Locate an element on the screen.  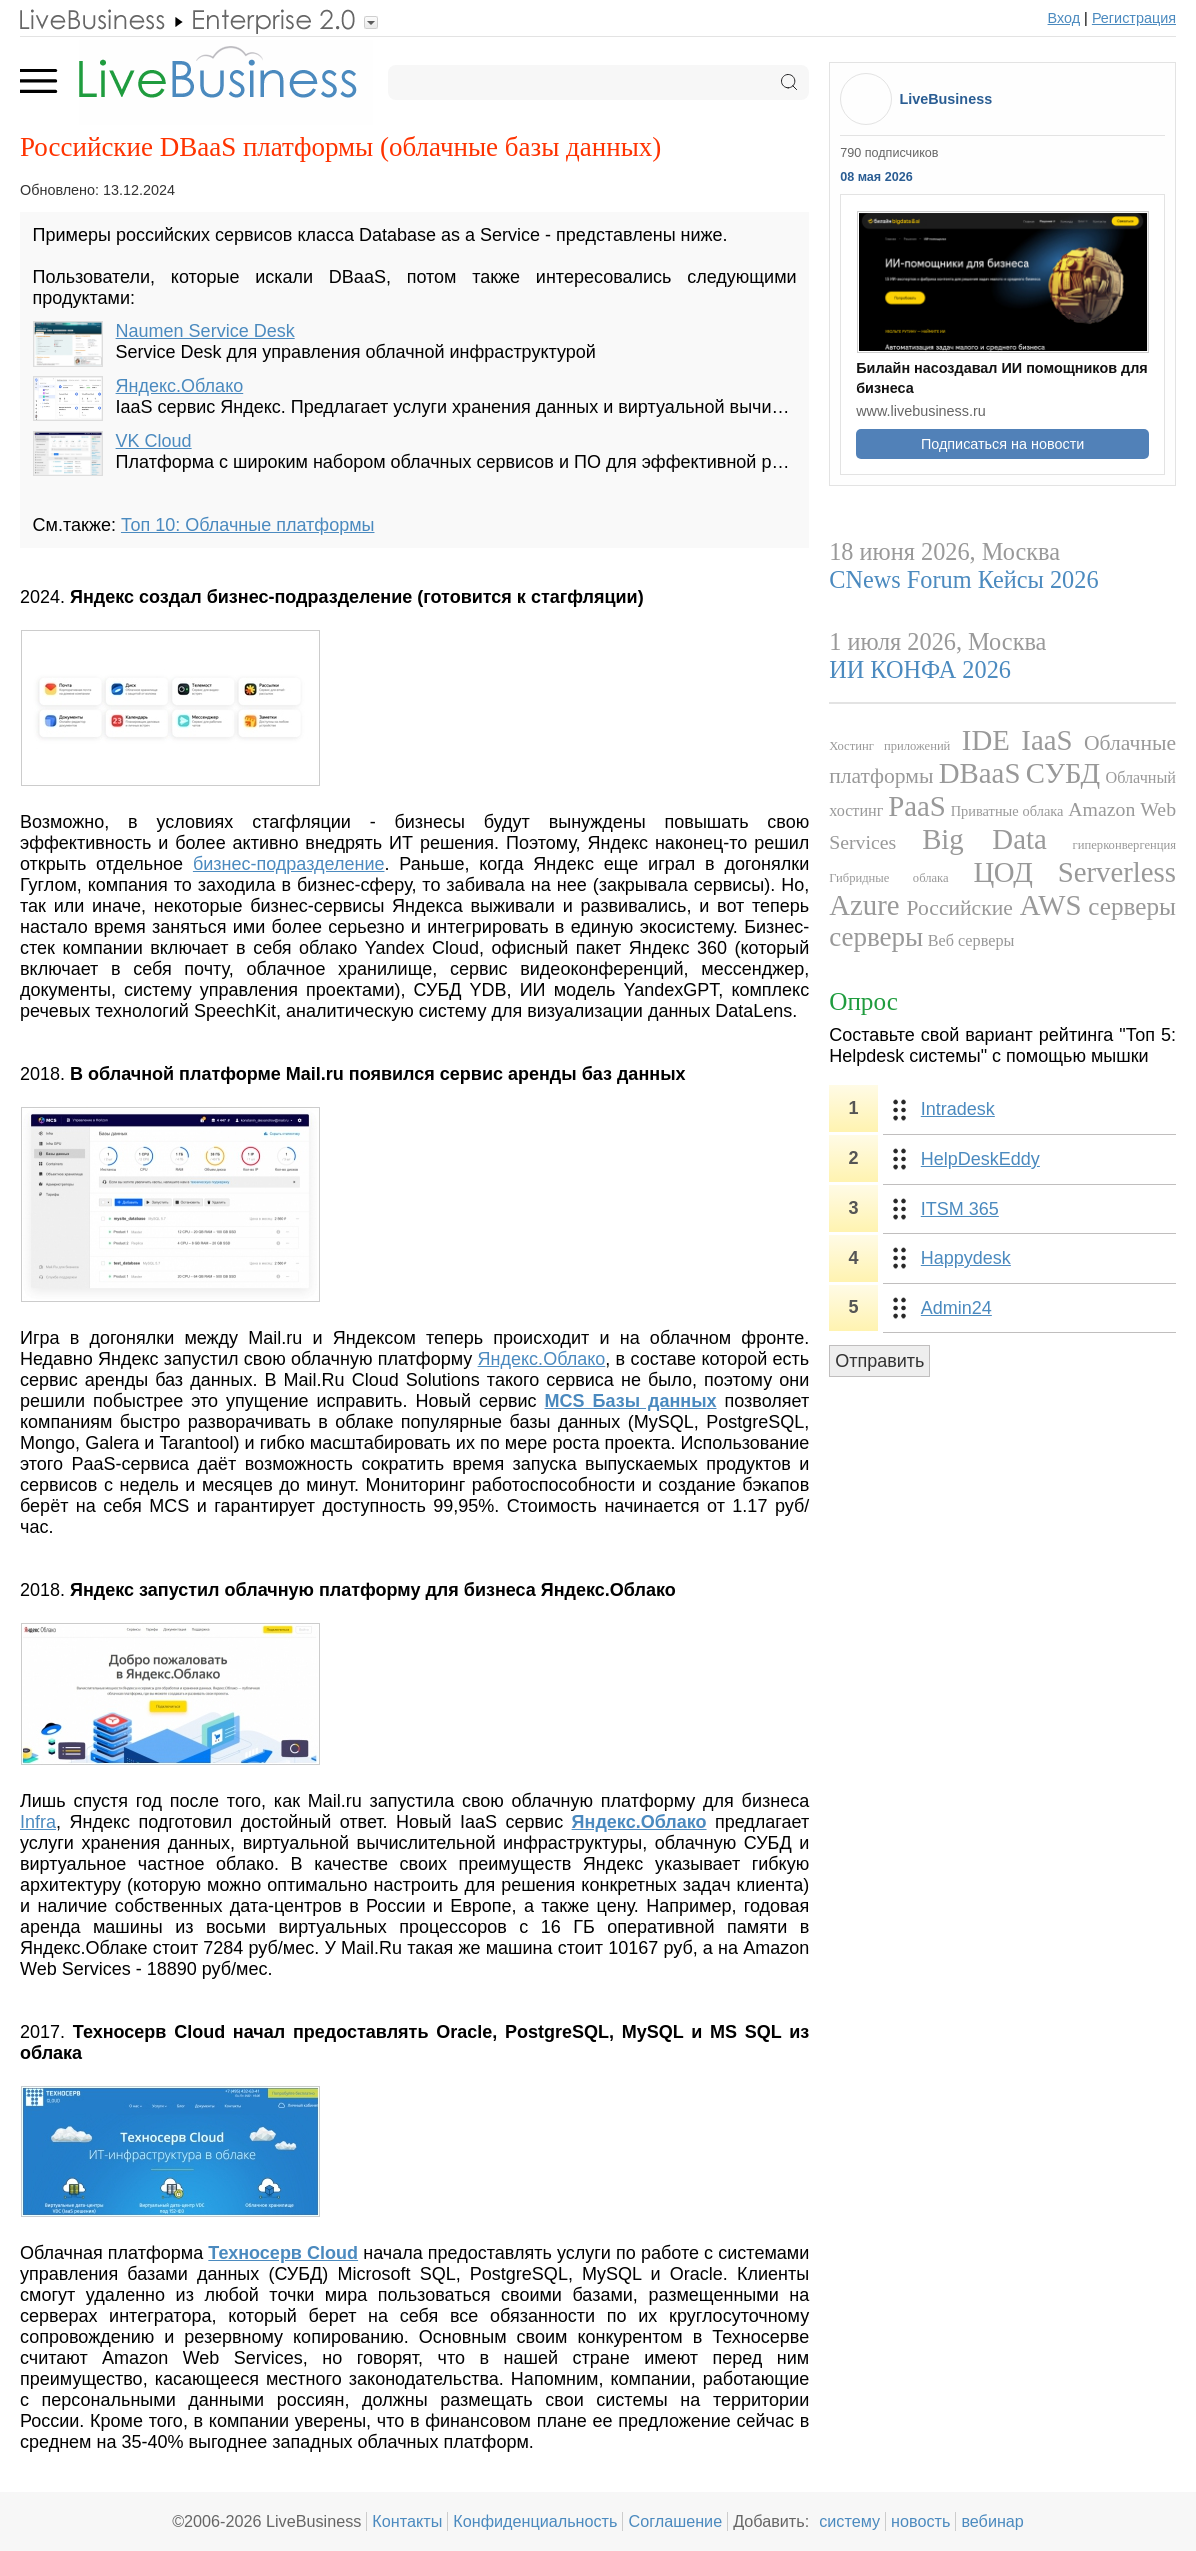
Отправить is located at coordinates (879, 1361).